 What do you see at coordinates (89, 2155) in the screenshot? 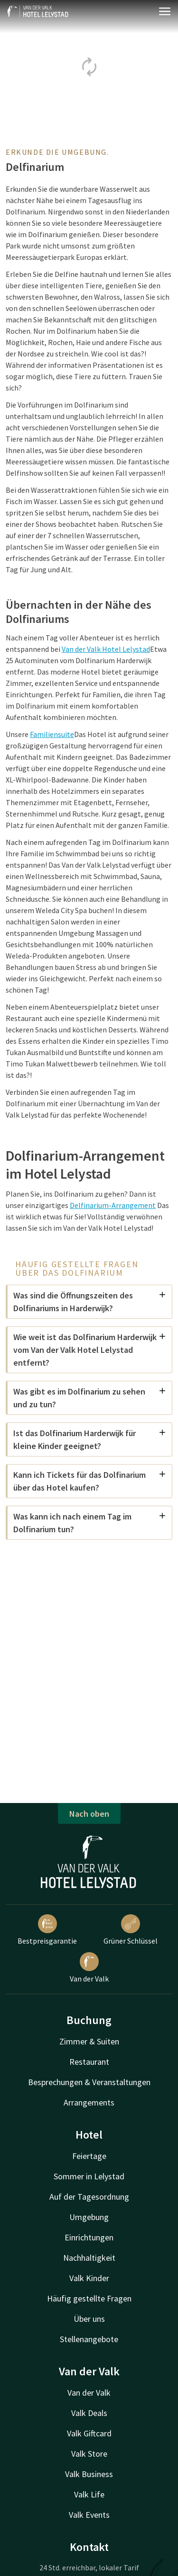
I see `Feiertage` at bounding box center [89, 2155].